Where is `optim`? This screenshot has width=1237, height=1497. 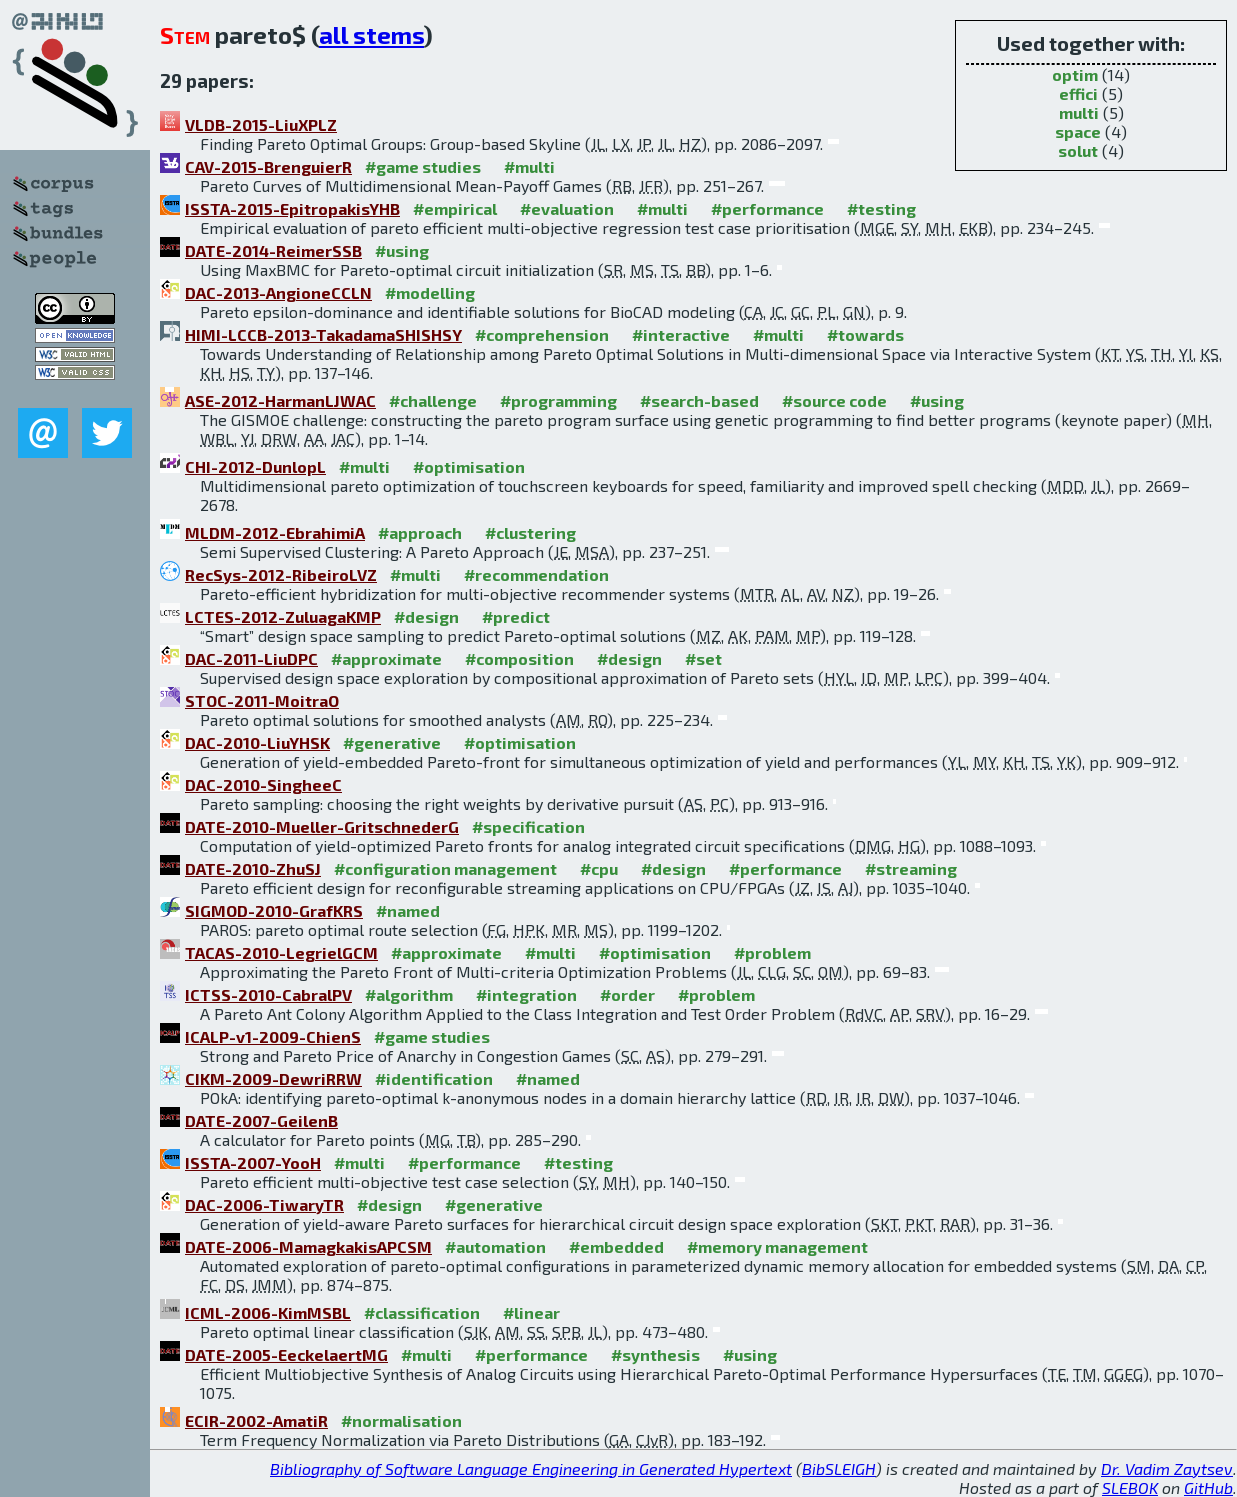
optim is located at coordinates (1075, 74).